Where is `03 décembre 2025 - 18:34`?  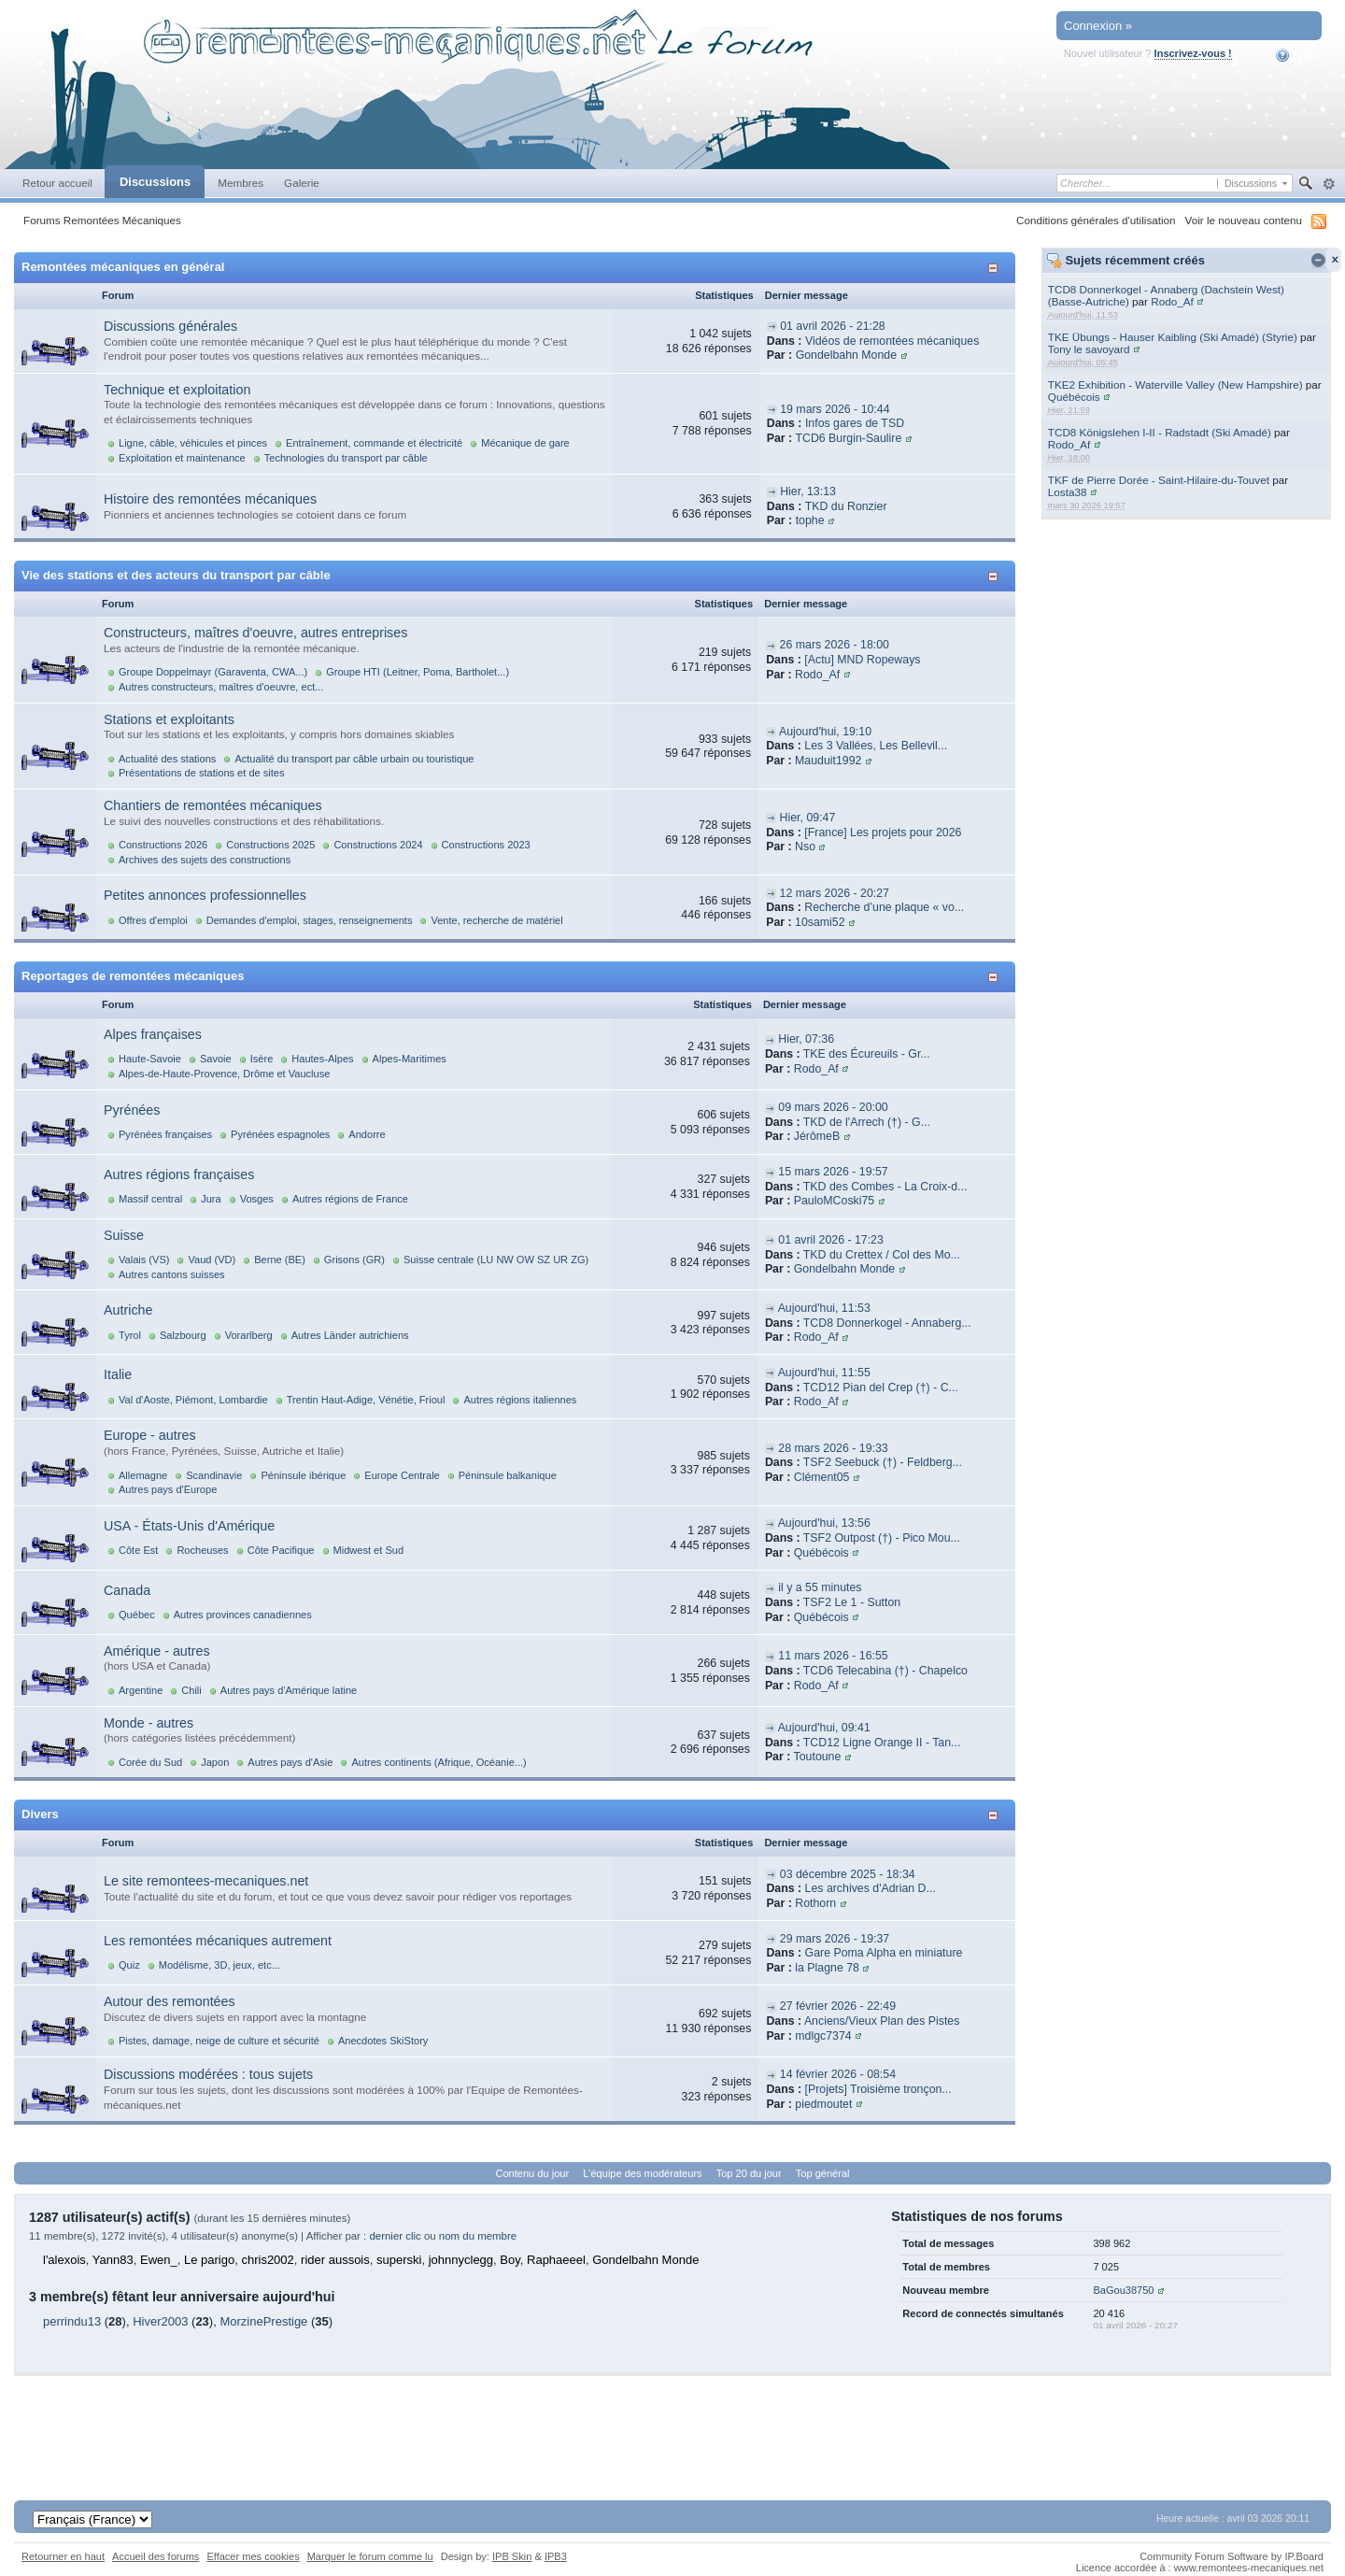 03 décembre 2025 - 18:34 is located at coordinates (847, 1874).